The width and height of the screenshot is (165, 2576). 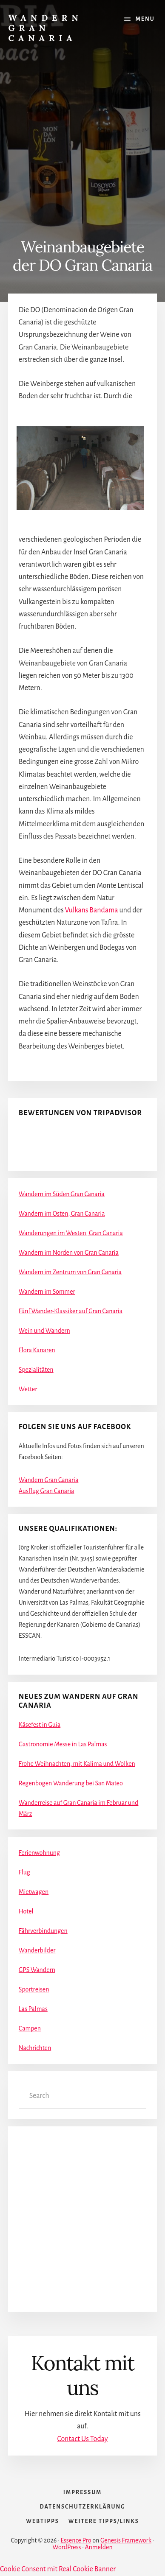 I want to click on Hotel, so click(x=26, y=1911).